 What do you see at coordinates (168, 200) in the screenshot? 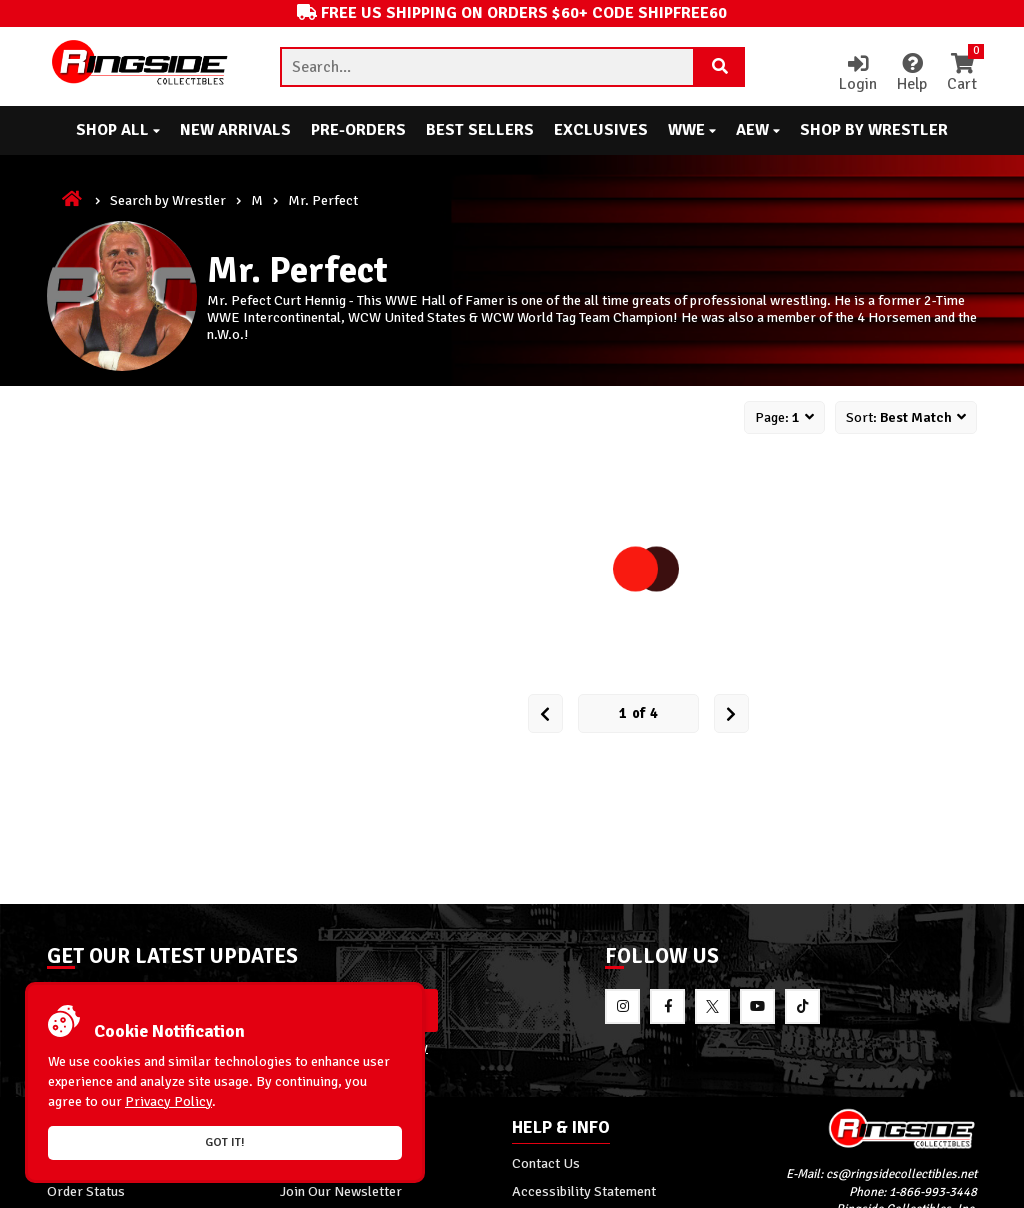
I see `Search by Wrestler` at bounding box center [168, 200].